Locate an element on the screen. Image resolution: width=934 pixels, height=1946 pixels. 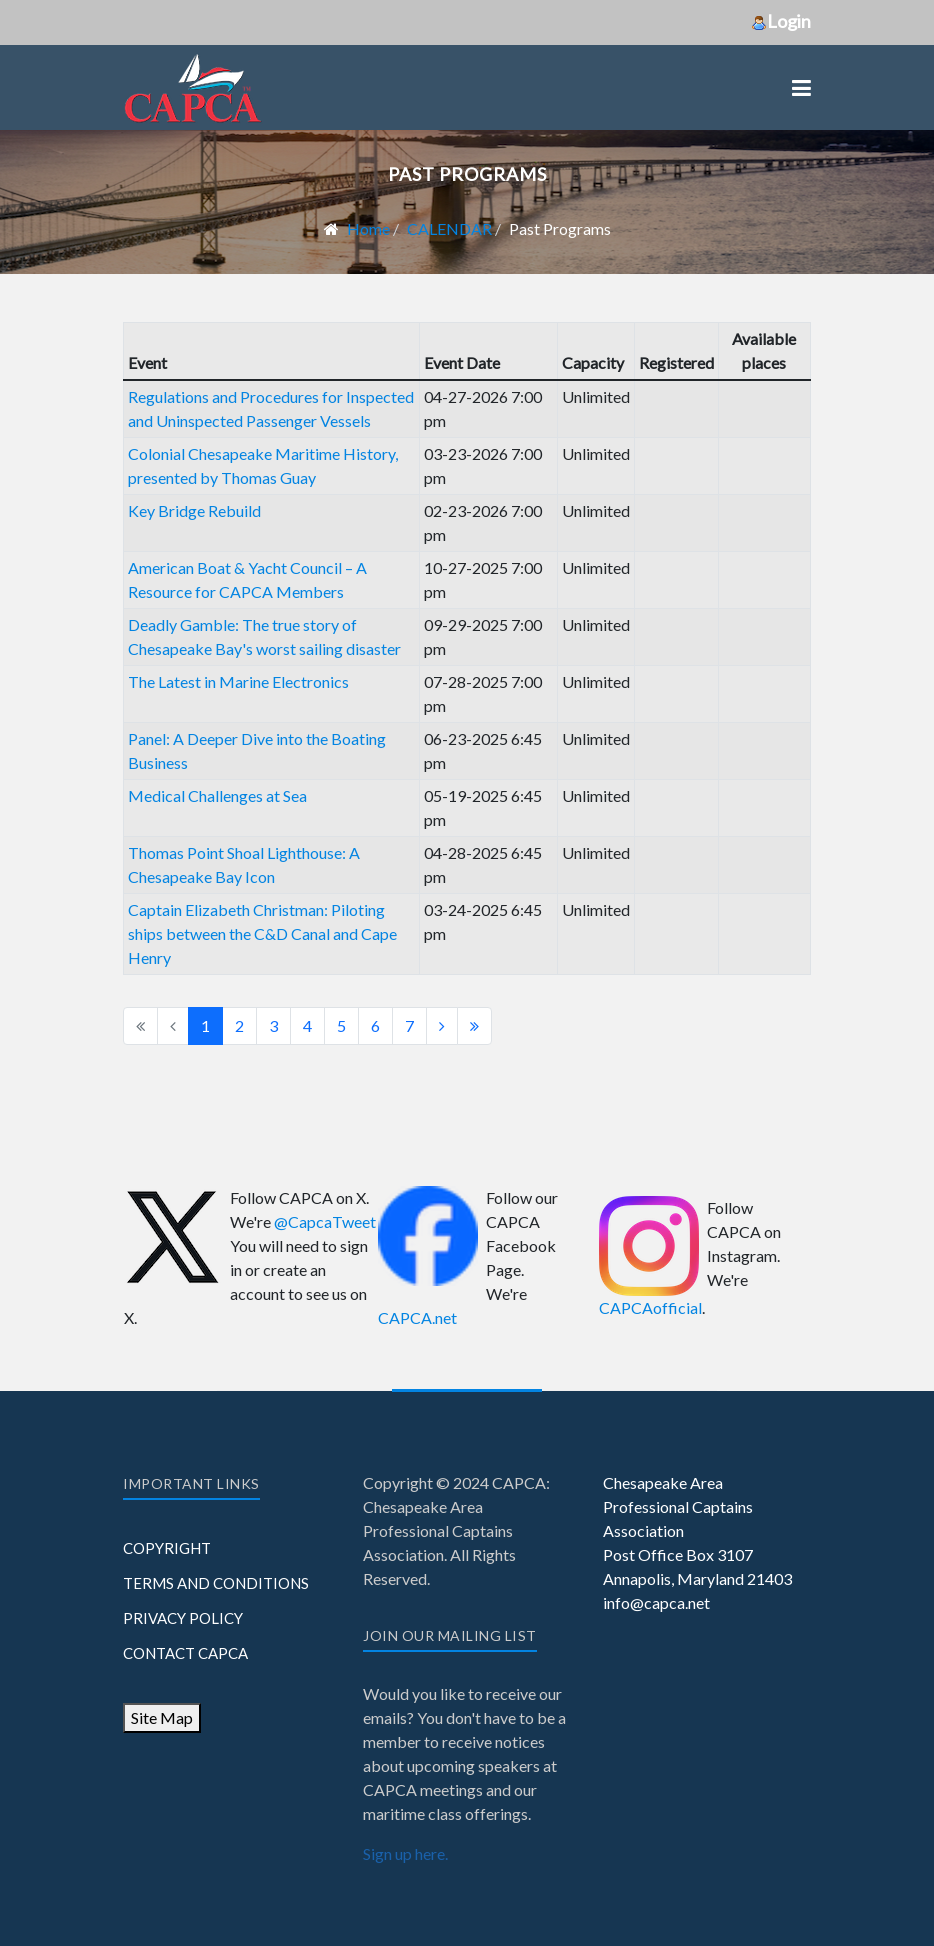
Key Bridge Rebuild is located at coordinates (194, 510).